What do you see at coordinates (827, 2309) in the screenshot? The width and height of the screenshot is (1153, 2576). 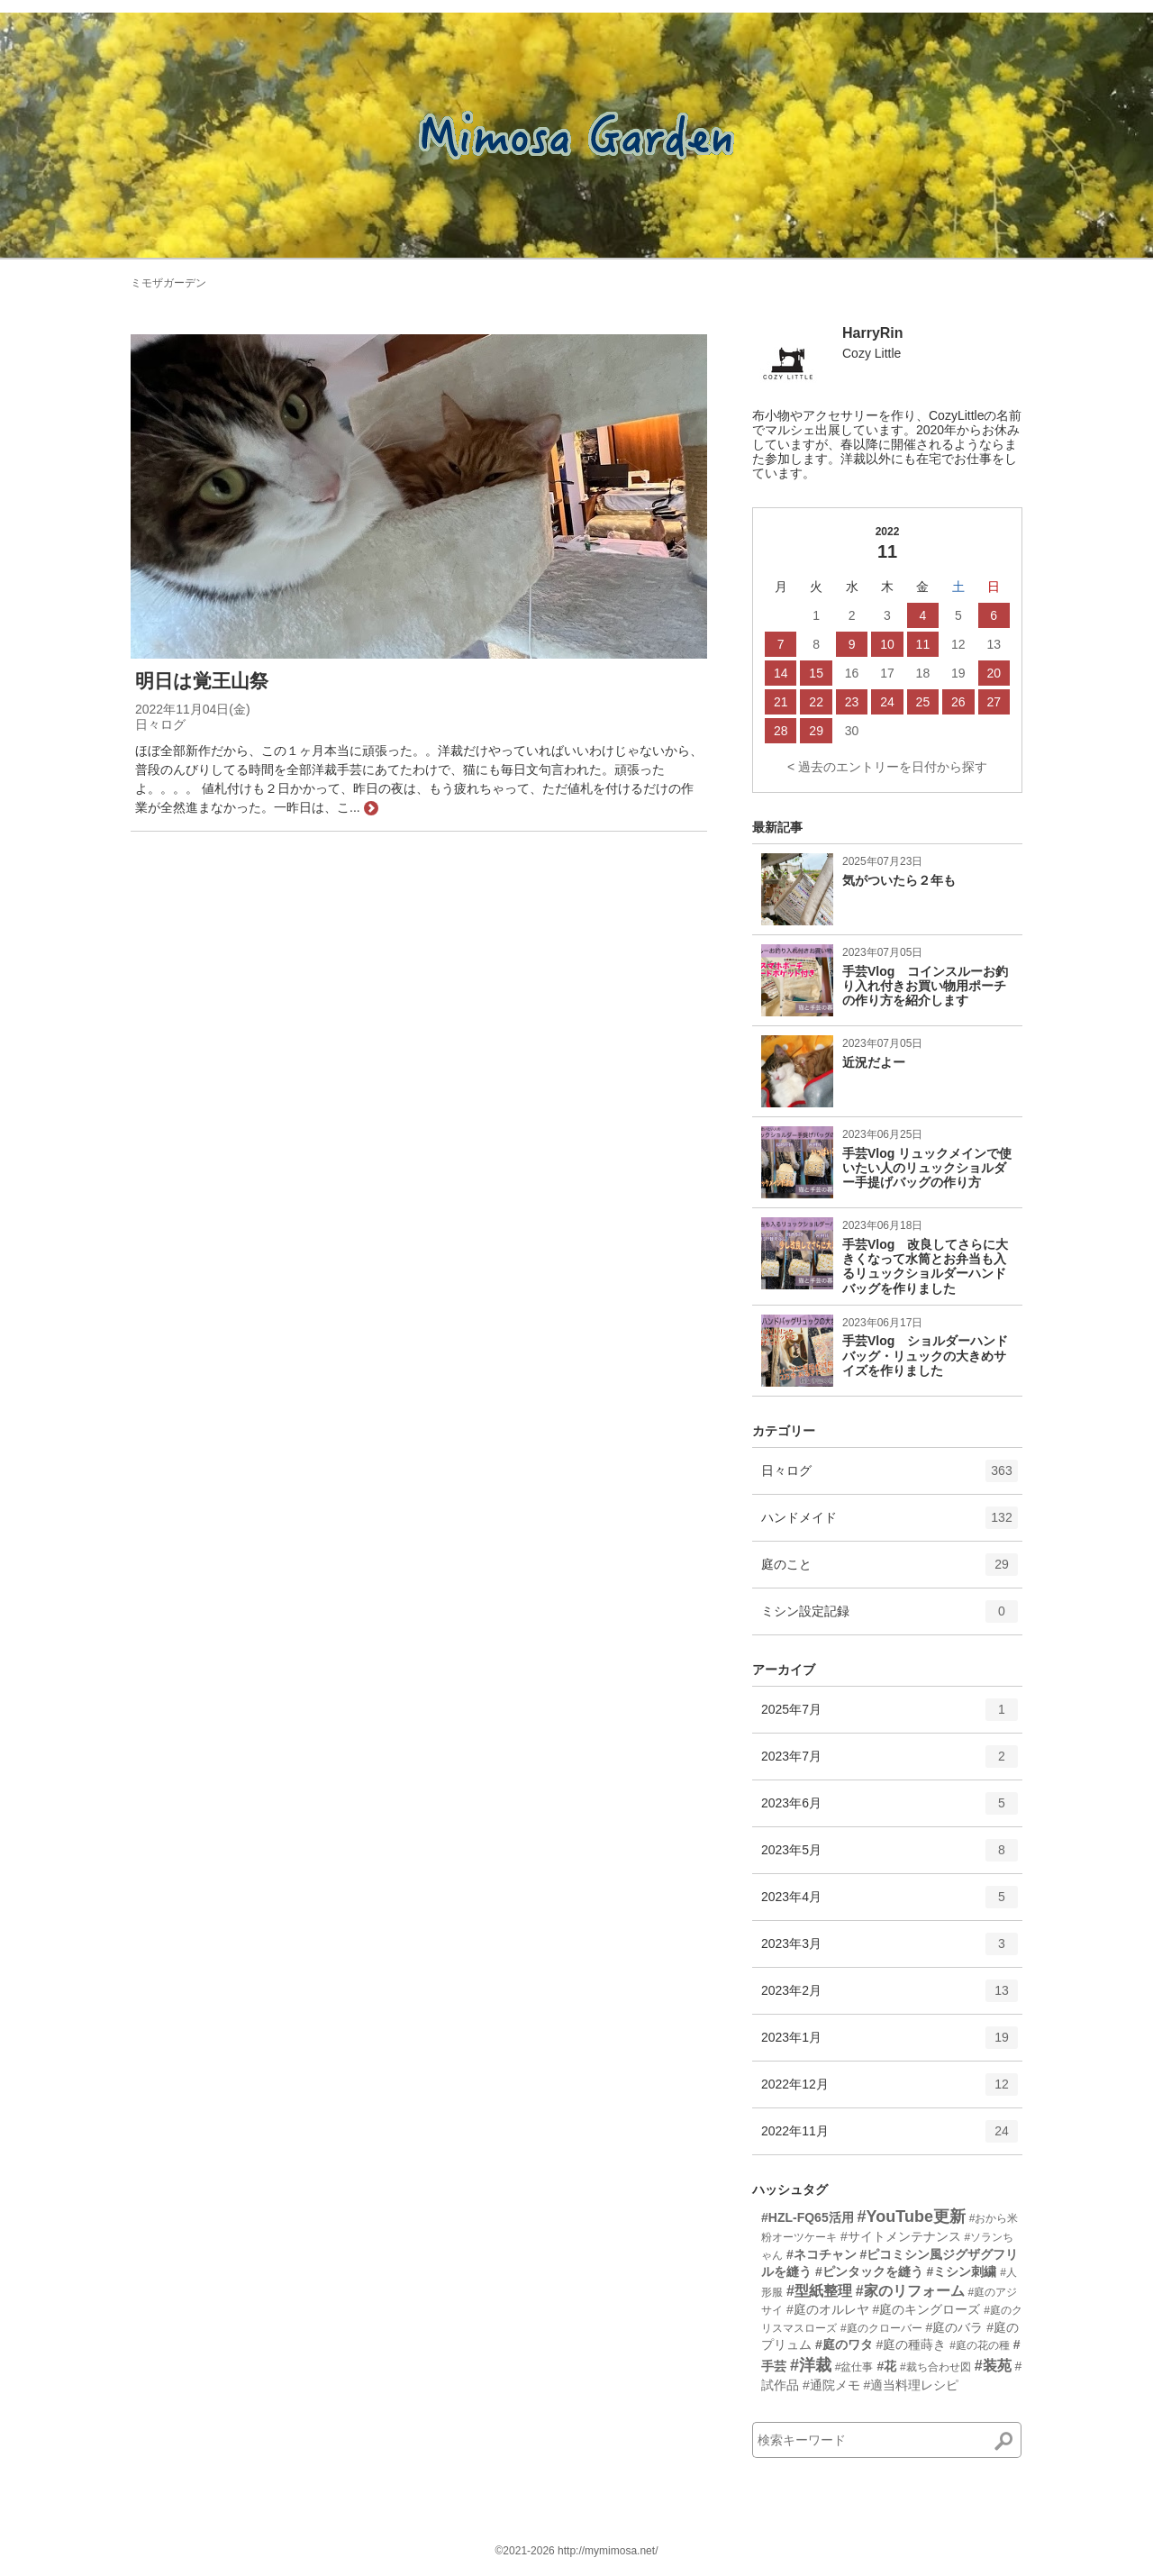 I see `#庭のオルレヤ` at bounding box center [827, 2309].